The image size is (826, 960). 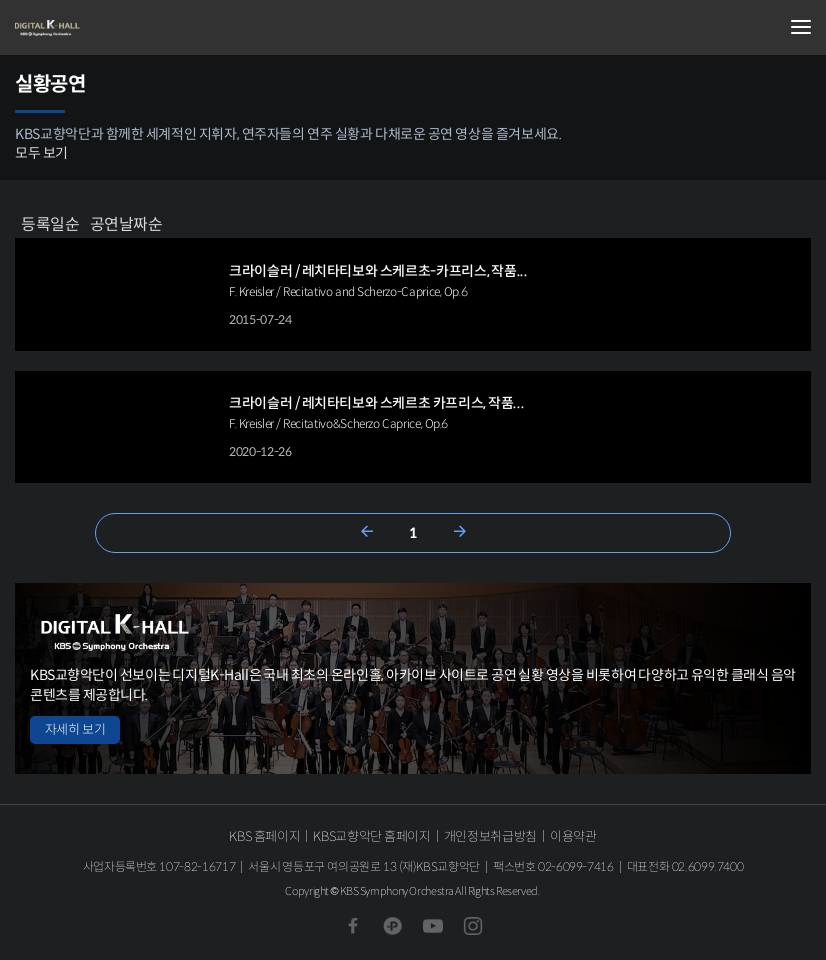 What do you see at coordinates (50, 223) in the screenshot?
I see `등록일순` at bounding box center [50, 223].